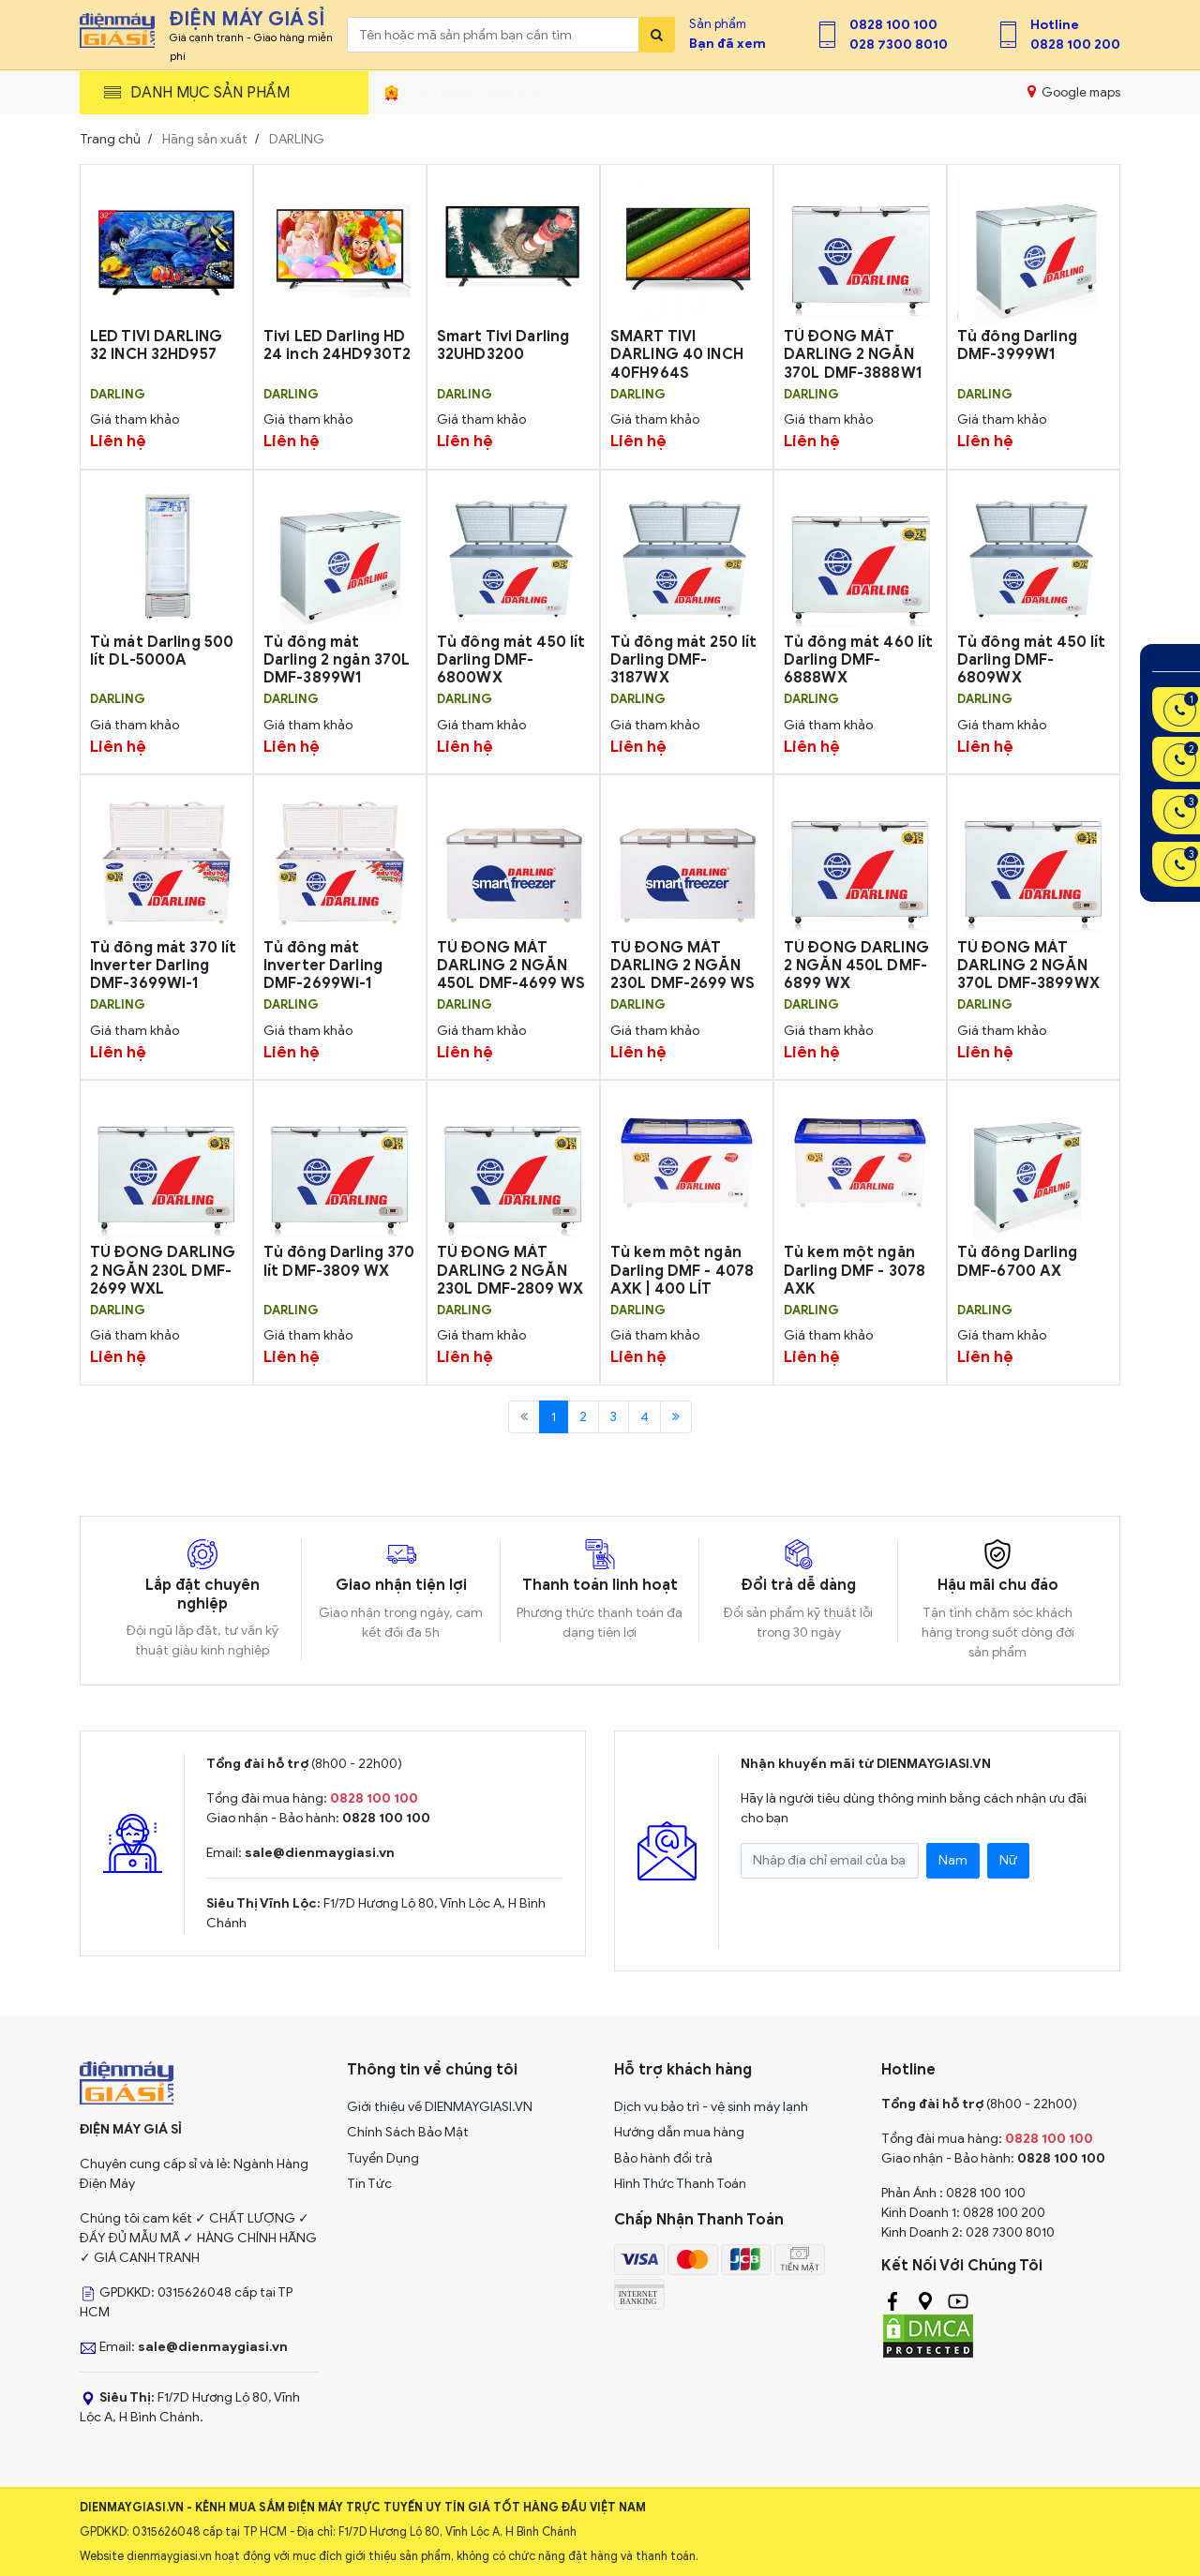  What do you see at coordinates (680, 2184) in the screenshot?
I see `Hình Thức Thanh Toán` at bounding box center [680, 2184].